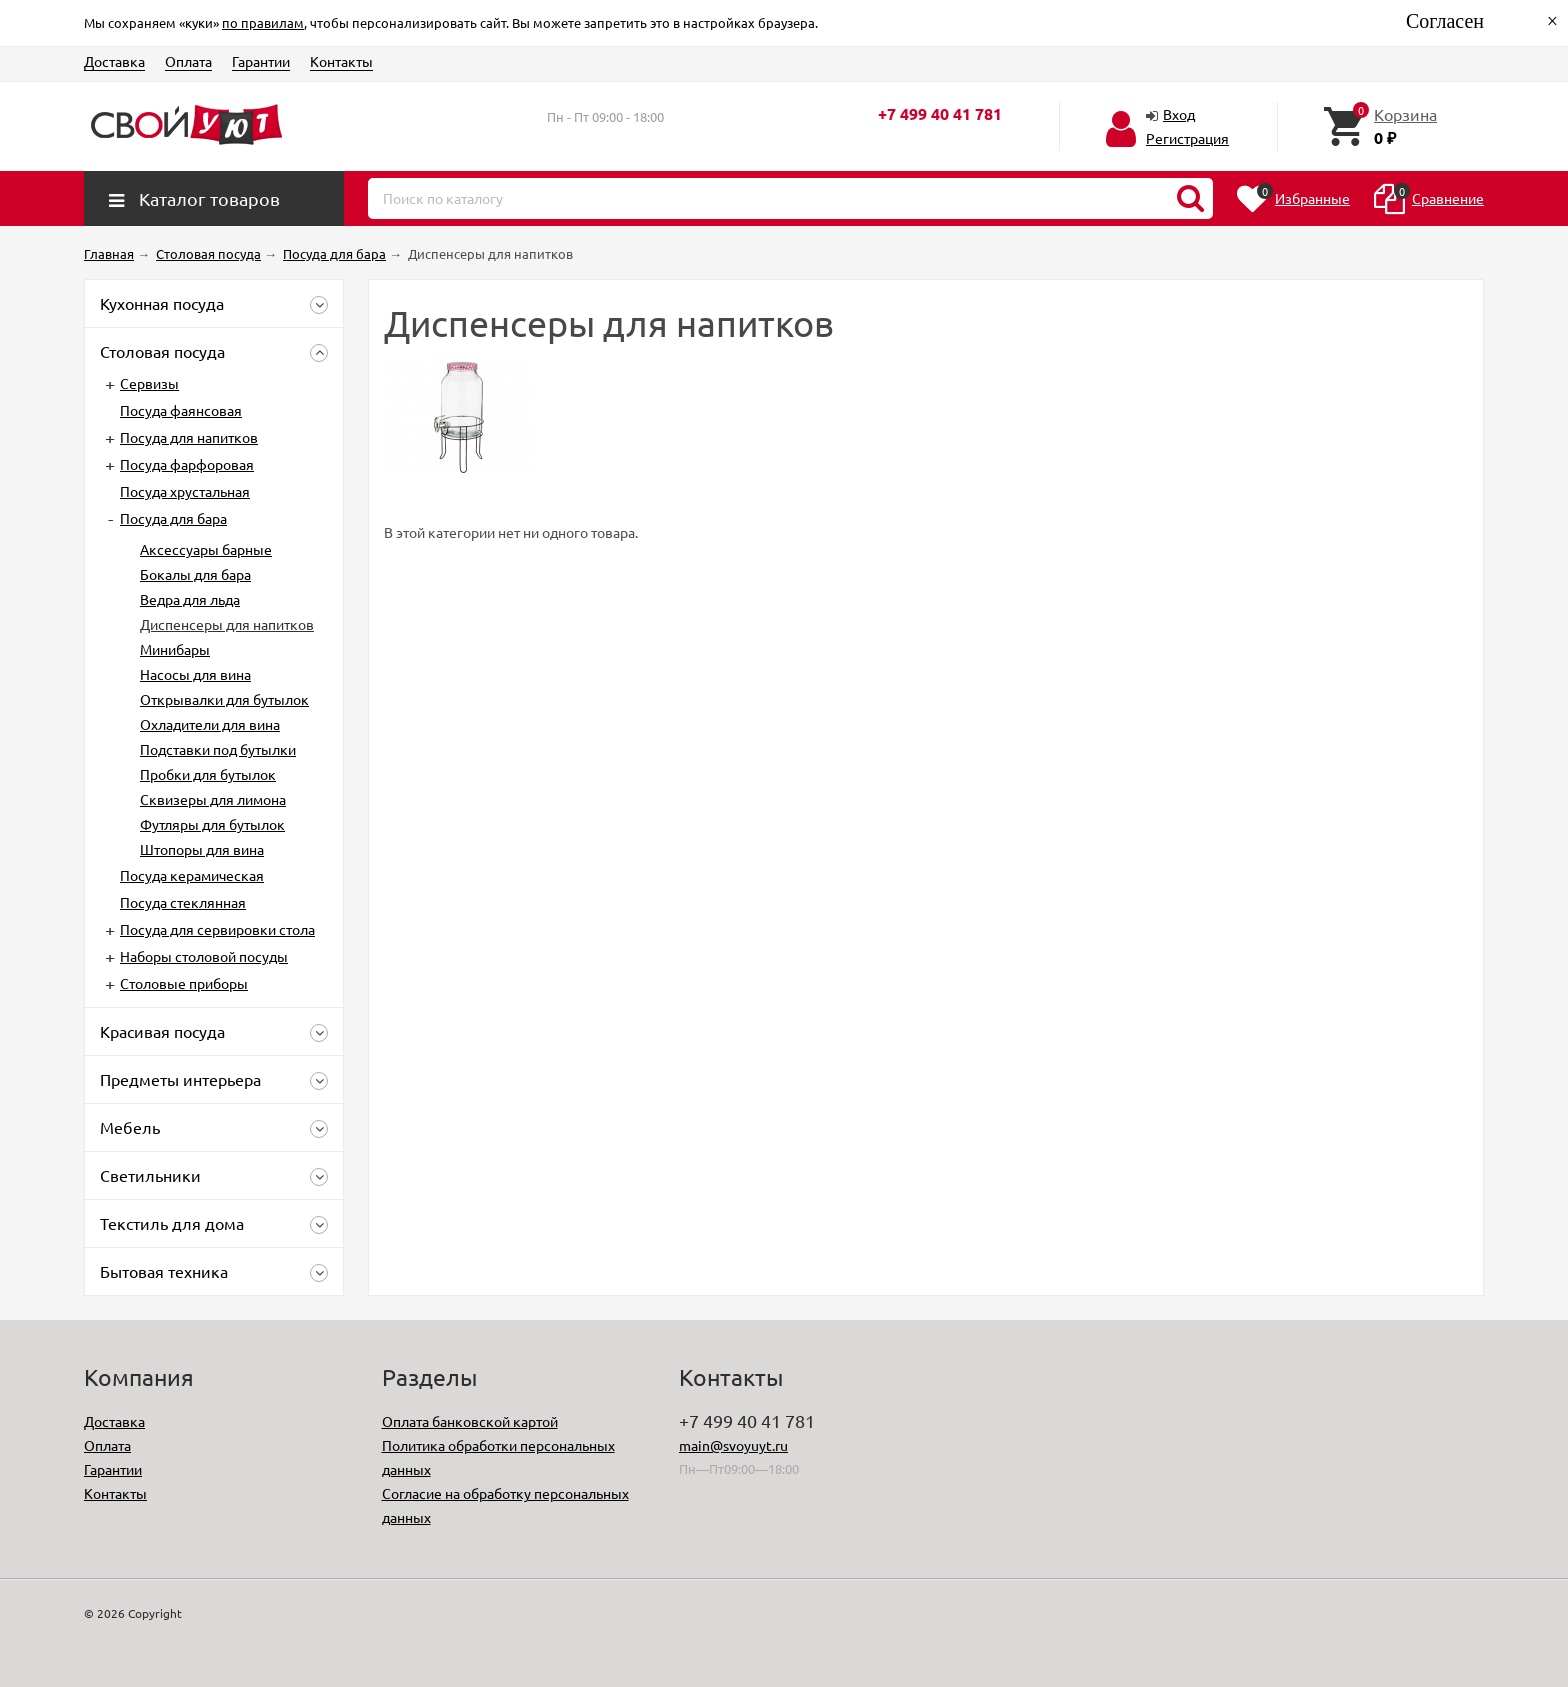 The height and width of the screenshot is (1687, 1568). Describe the element at coordinates (470, 1421) in the screenshot. I see `Оплата банковской картой` at that location.